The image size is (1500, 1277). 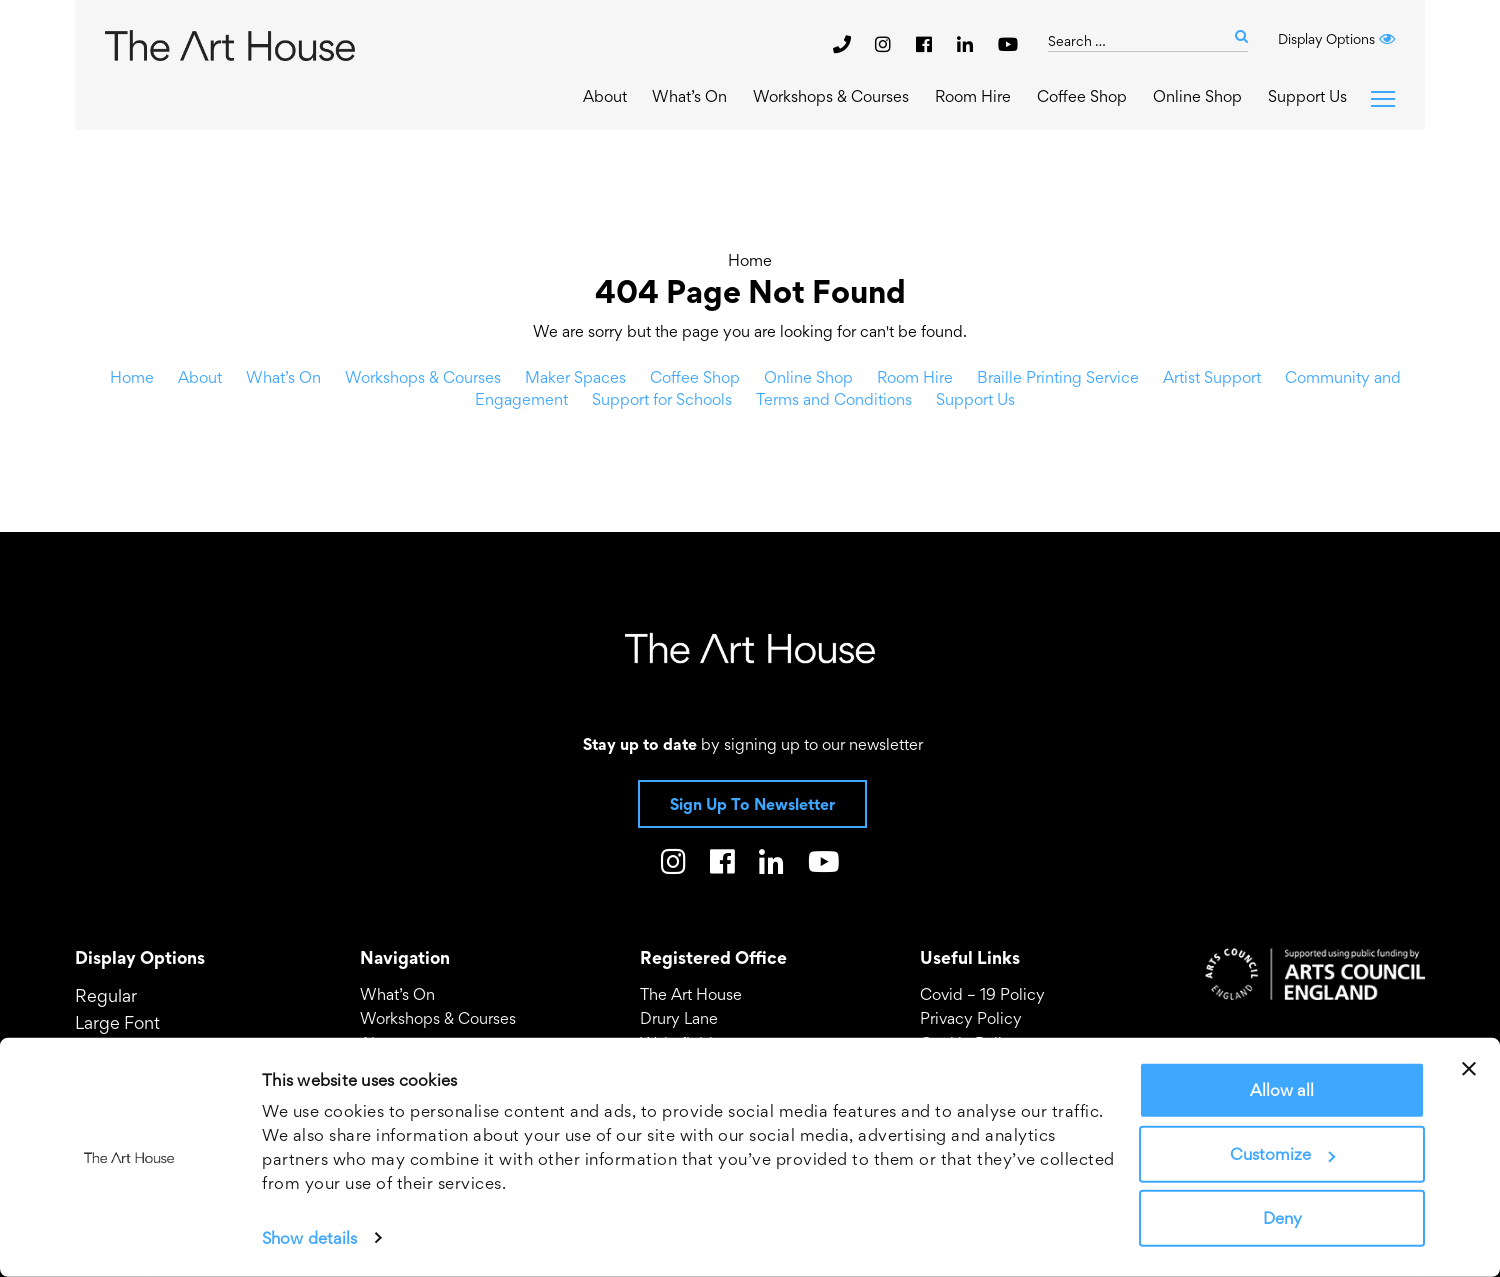 What do you see at coordinates (1307, 96) in the screenshot?
I see `Support Us` at bounding box center [1307, 96].